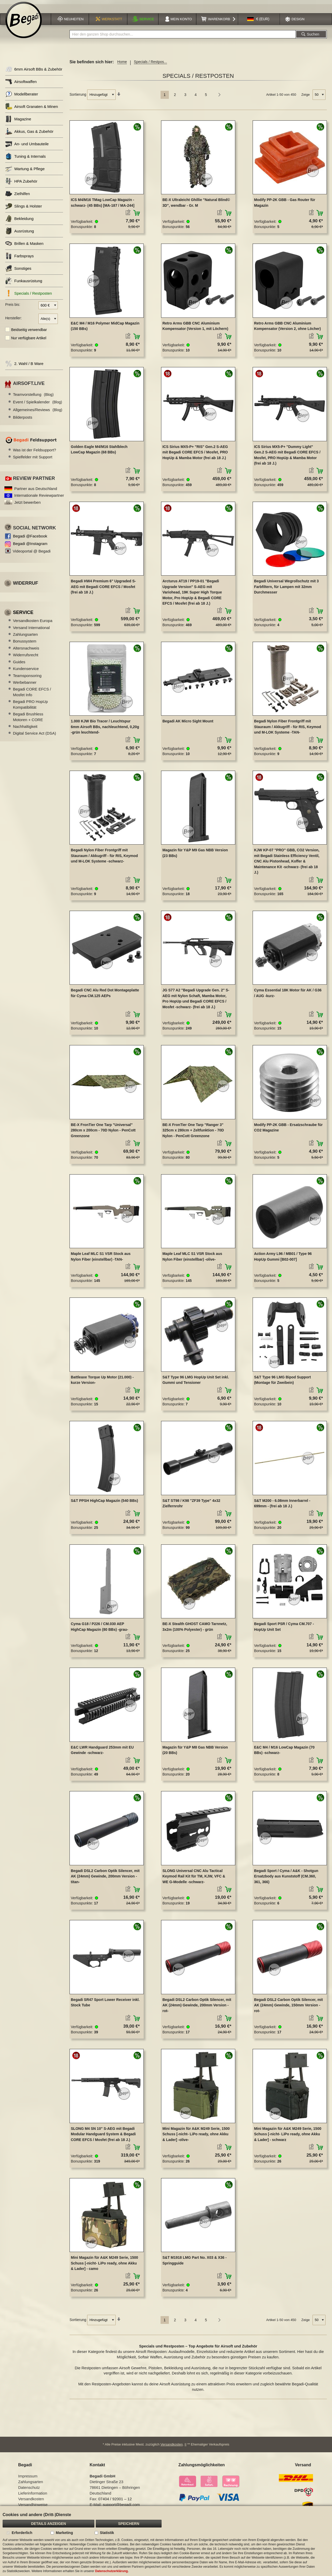 This screenshot has width=332, height=2576. Describe the element at coordinates (25, 159) in the screenshot. I see `Tuning & Internals` at that location.